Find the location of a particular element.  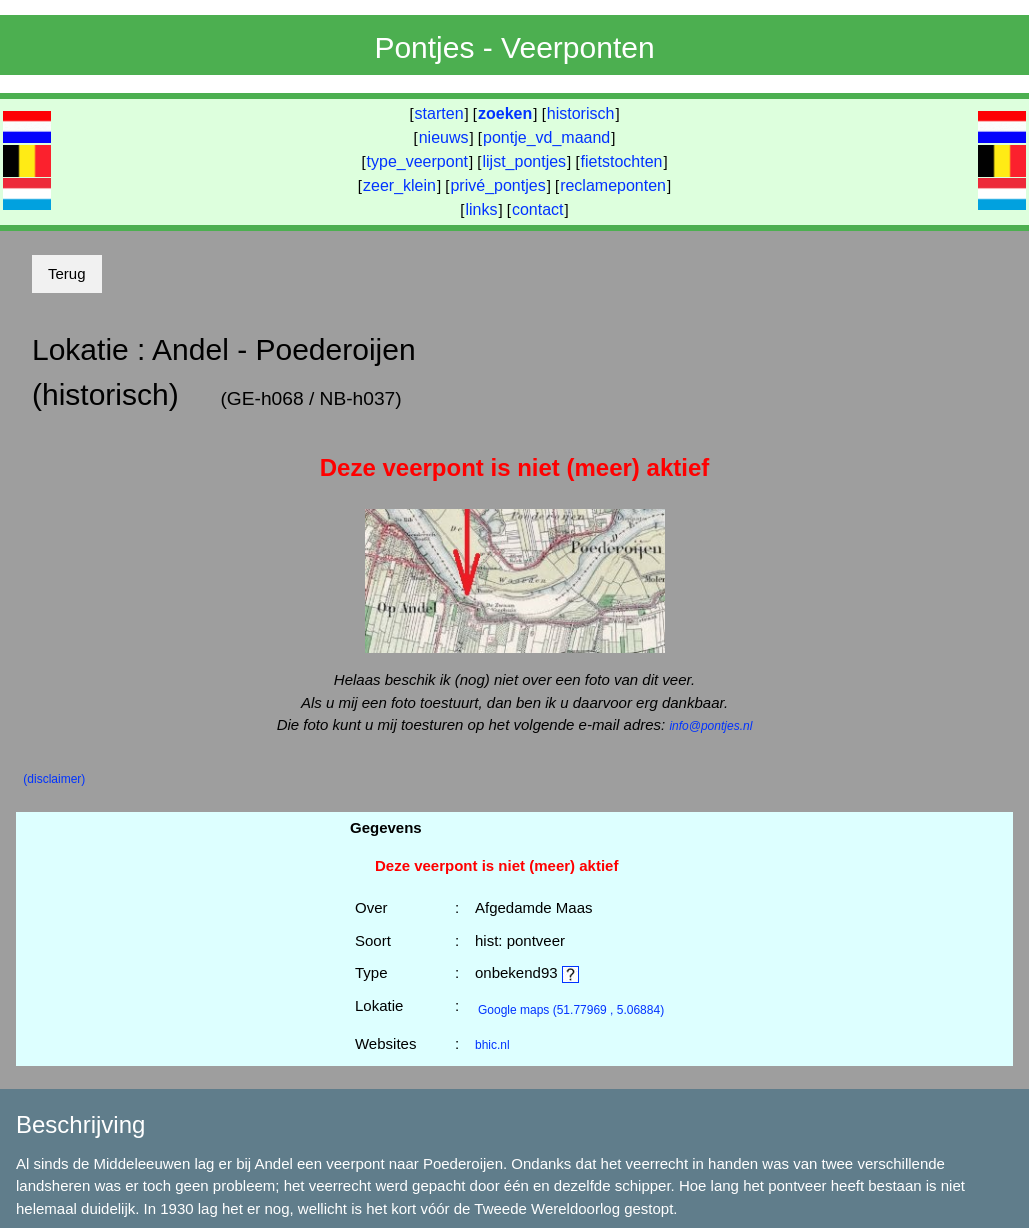

starten is located at coordinates (439, 113).